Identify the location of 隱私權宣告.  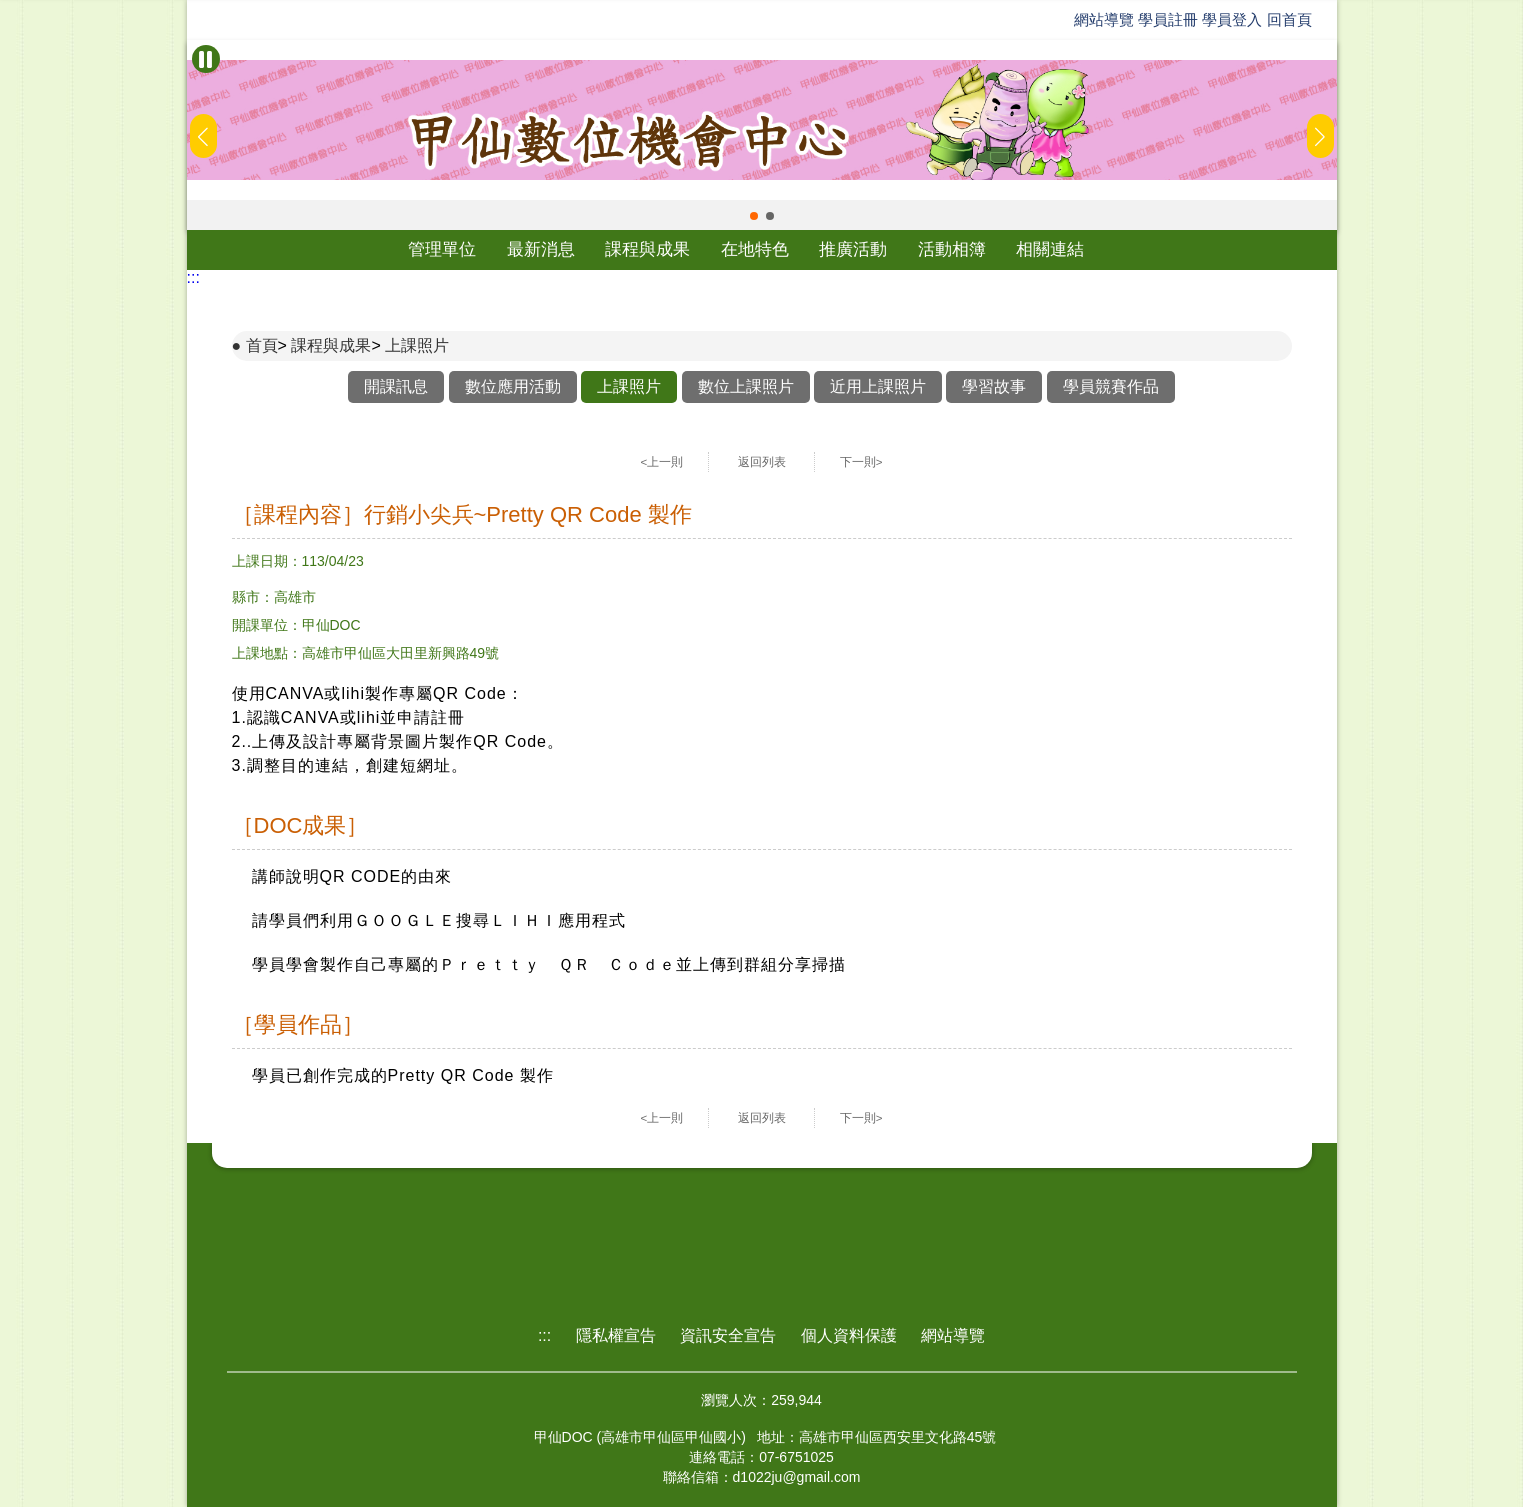
(616, 1335).